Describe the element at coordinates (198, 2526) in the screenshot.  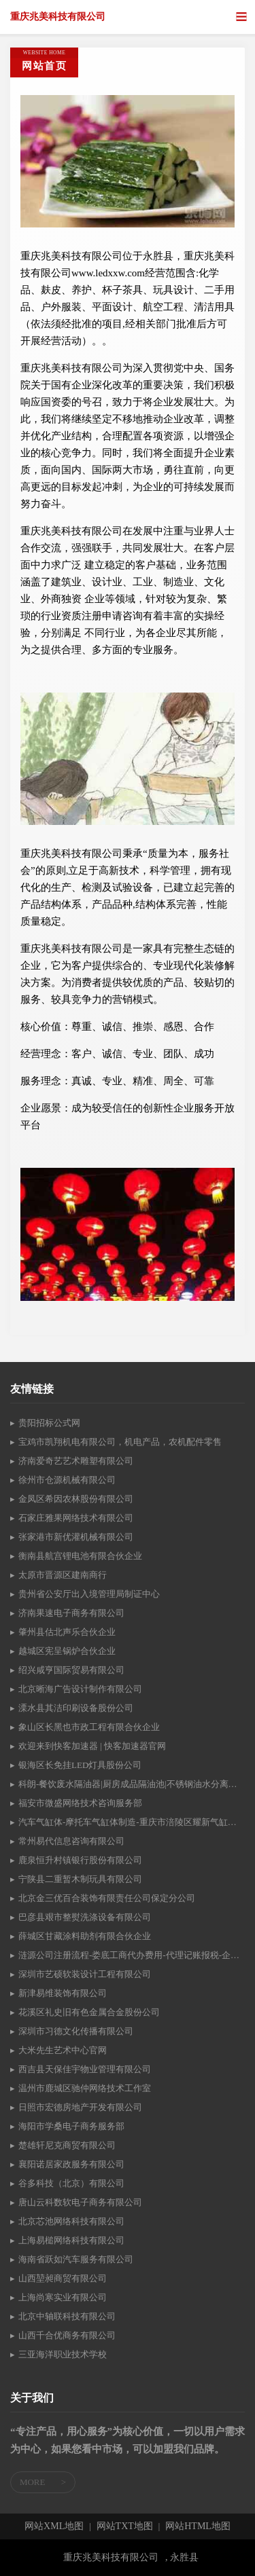
I see `网站HTML地图` at that location.